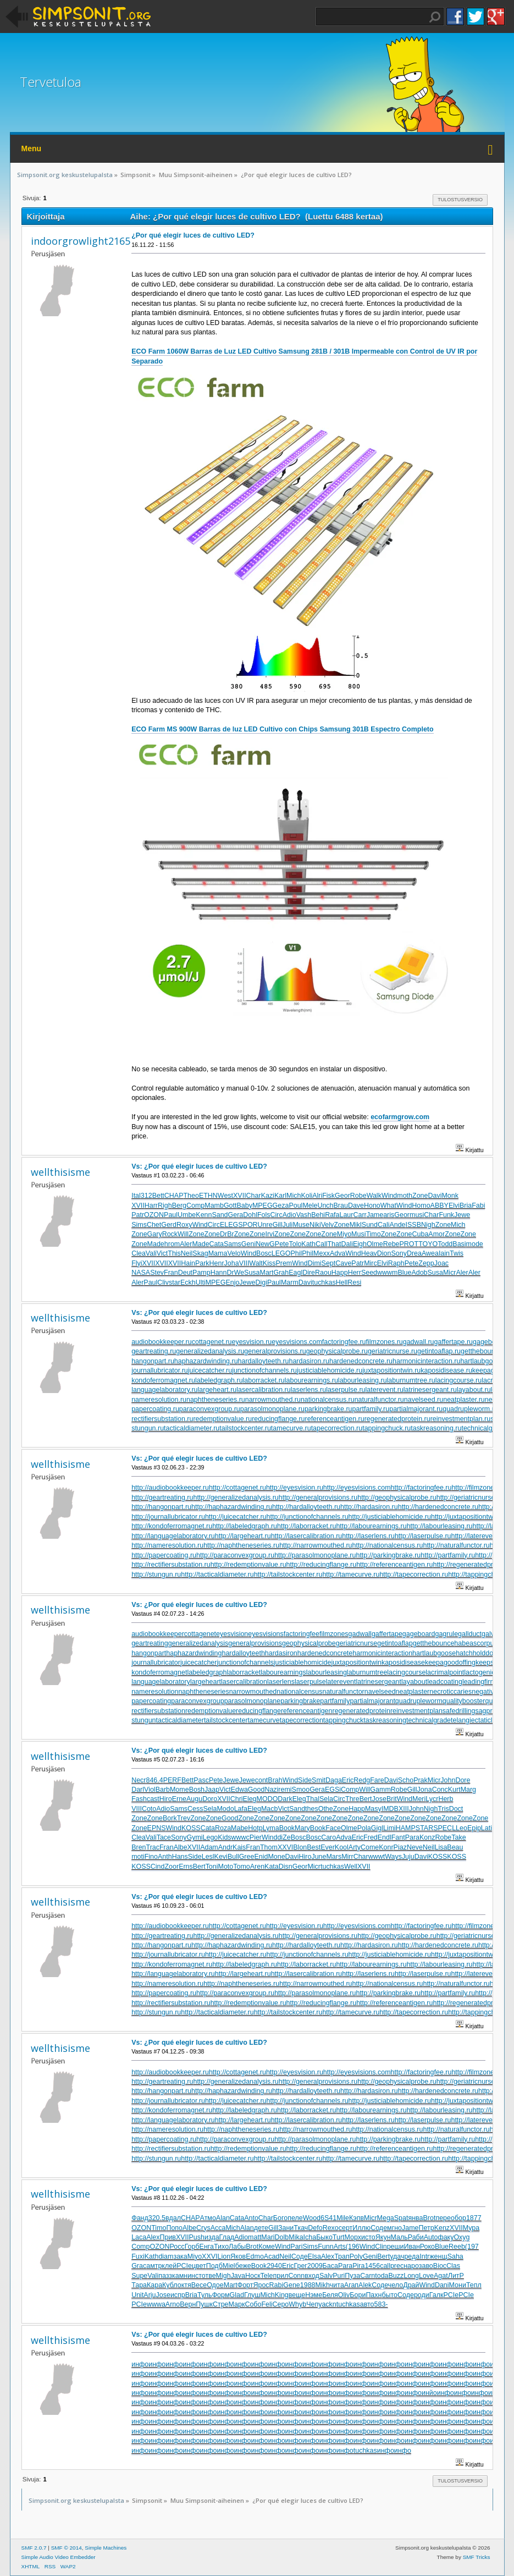 This screenshot has height=2576, width=514. I want to click on diam, so click(165, 2256).